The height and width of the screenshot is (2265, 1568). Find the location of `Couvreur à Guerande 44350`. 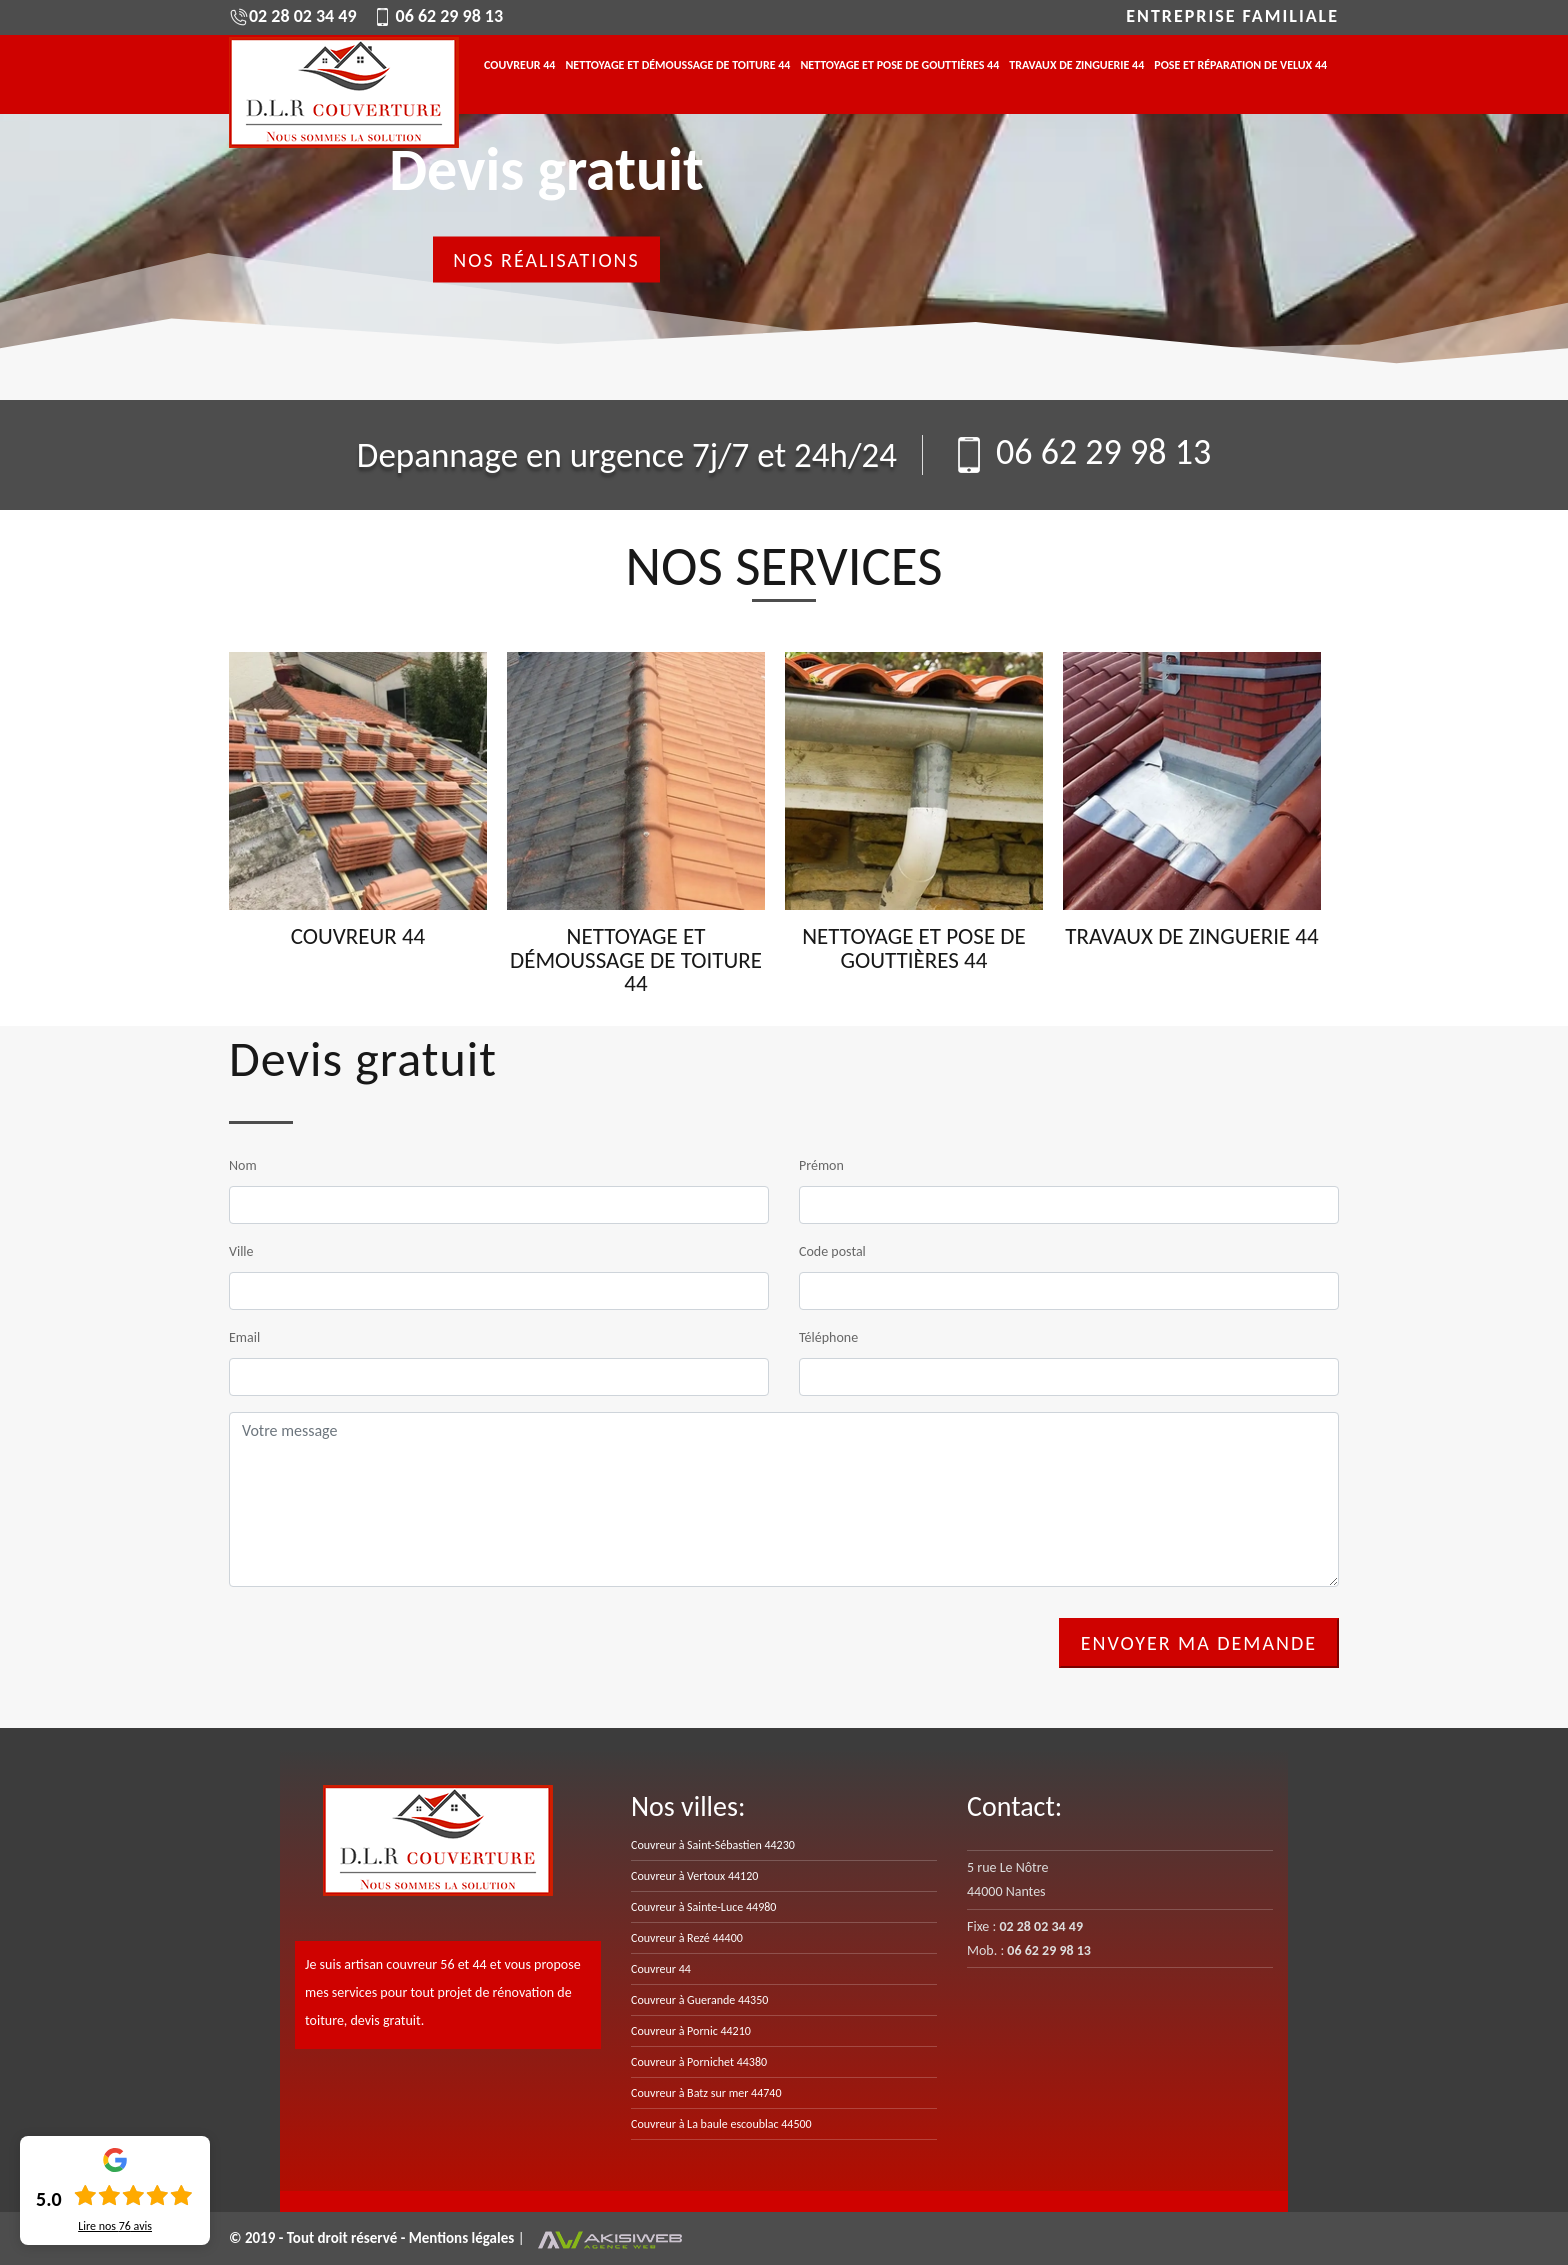

Couvreur à Guerande 44350 is located at coordinates (699, 2000).